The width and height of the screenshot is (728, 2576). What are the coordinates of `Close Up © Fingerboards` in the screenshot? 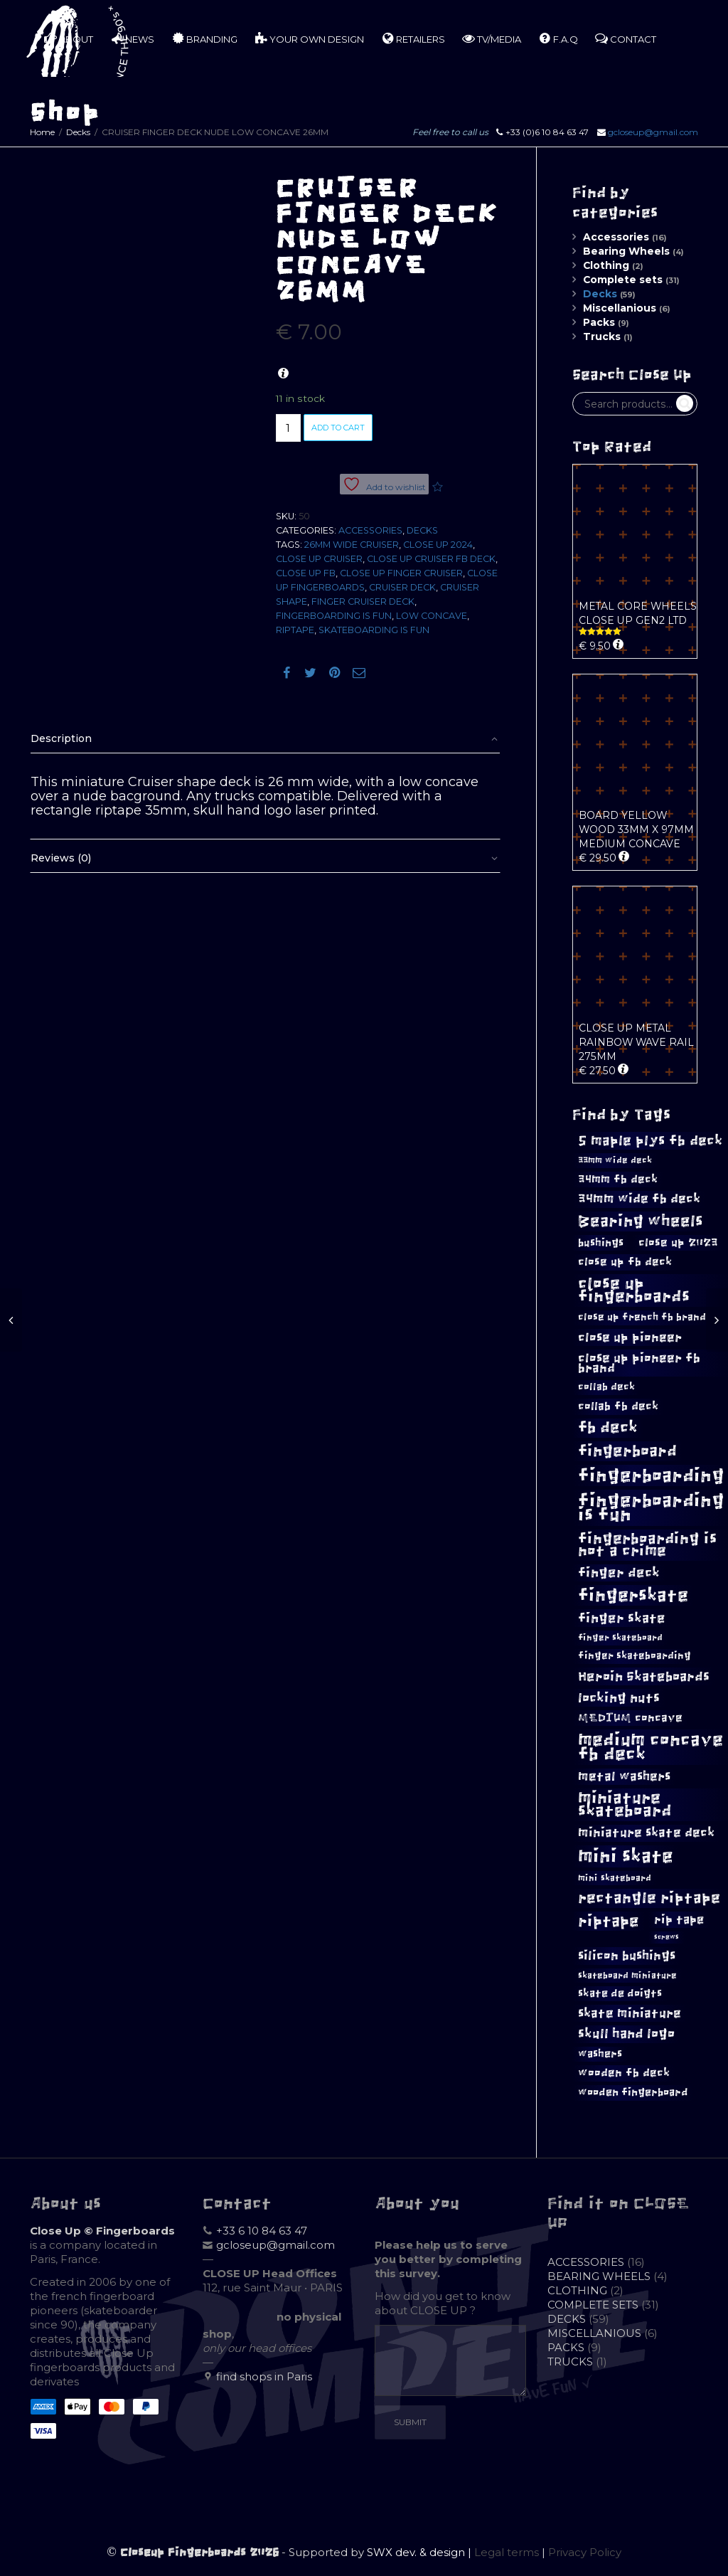 It's located at (102, 2230).